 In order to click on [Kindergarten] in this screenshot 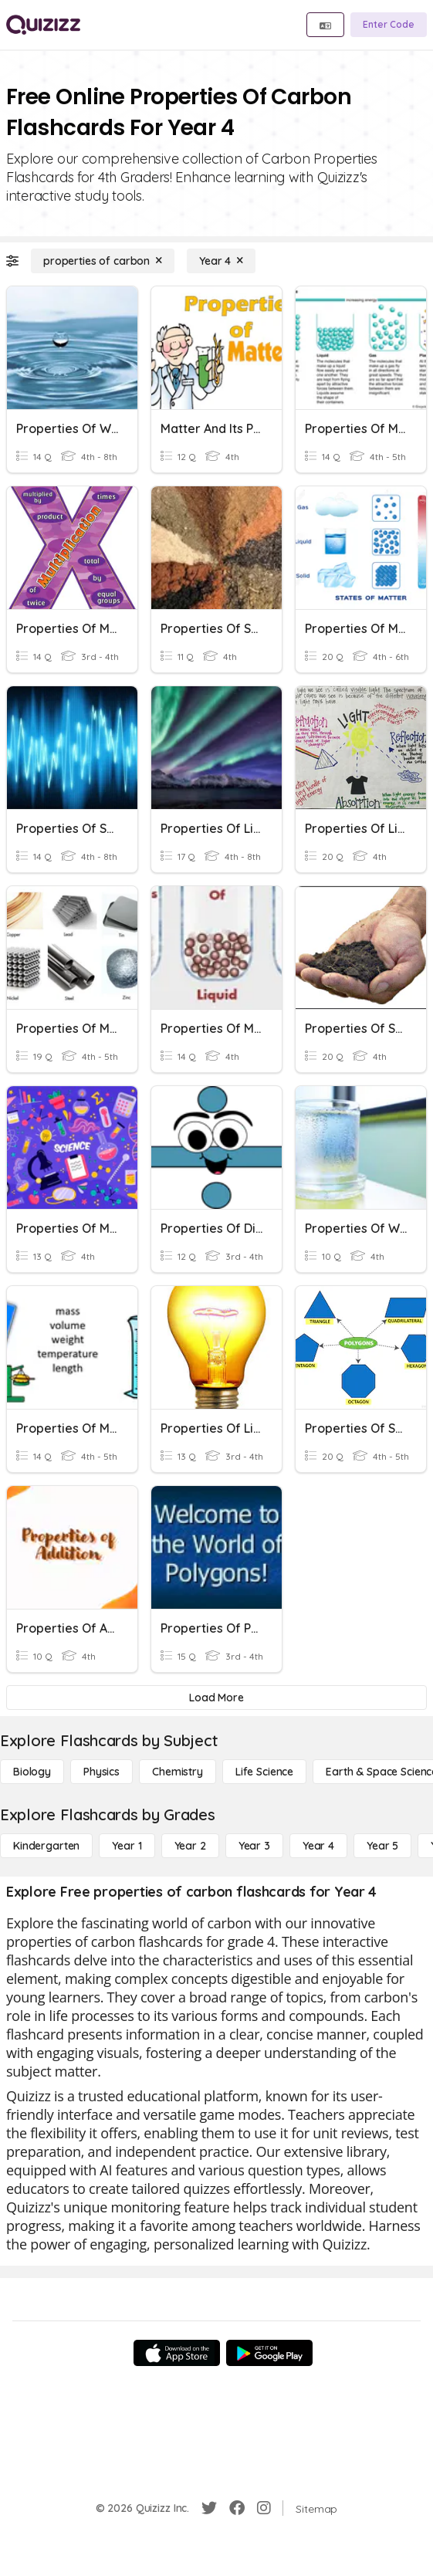, I will do `click(46, 1845)`.